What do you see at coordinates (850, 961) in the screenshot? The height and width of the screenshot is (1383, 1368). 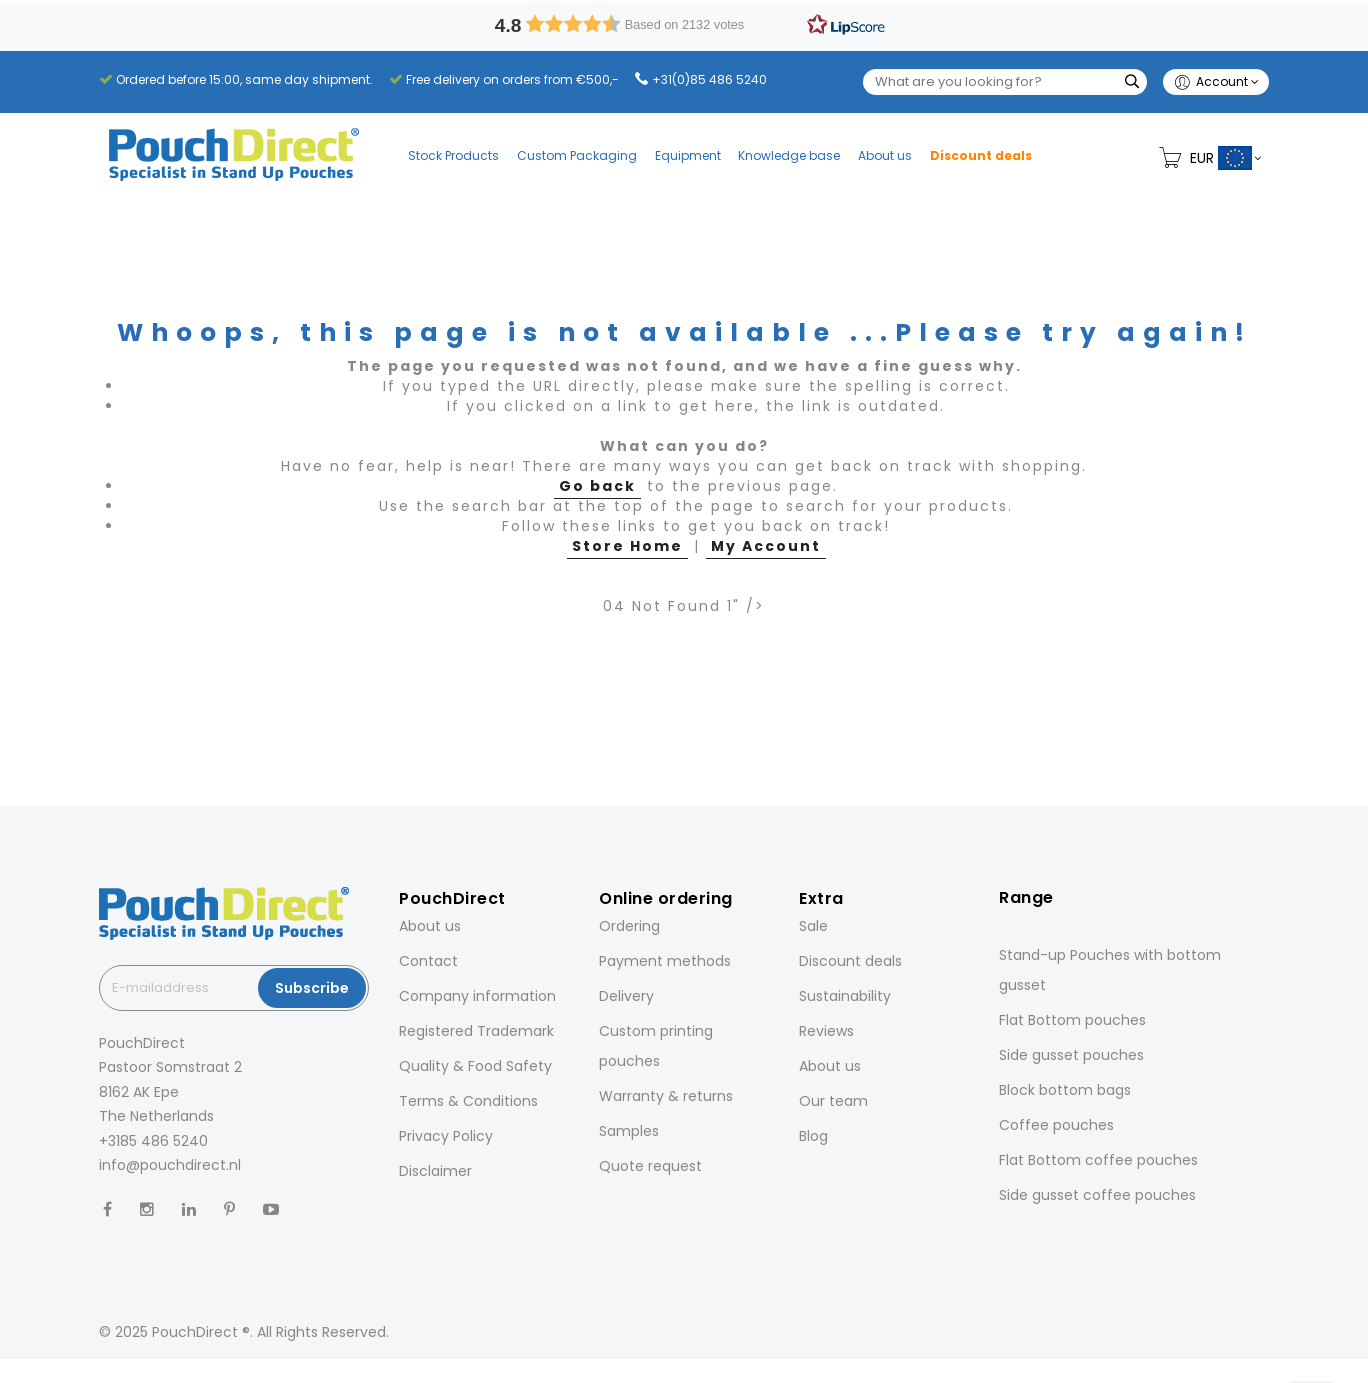 I see `Discount deals` at bounding box center [850, 961].